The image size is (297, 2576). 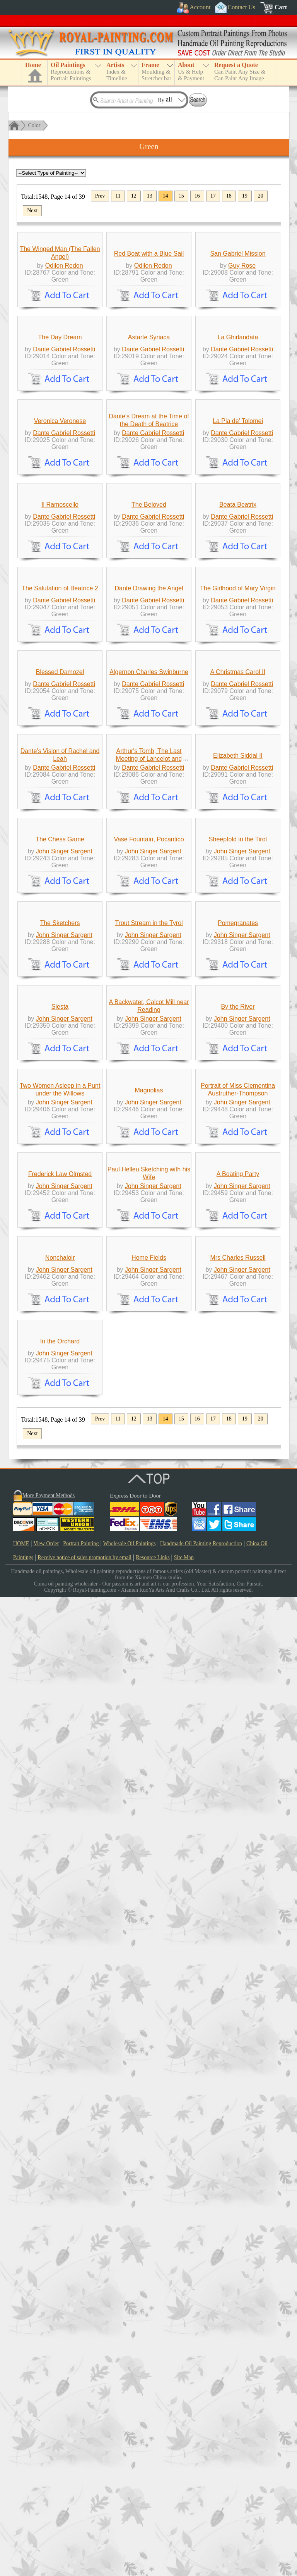 What do you see at coordinates (152, 2536) in the screenshot?
I see `Resource Links` at bounding box center [152, 2536].